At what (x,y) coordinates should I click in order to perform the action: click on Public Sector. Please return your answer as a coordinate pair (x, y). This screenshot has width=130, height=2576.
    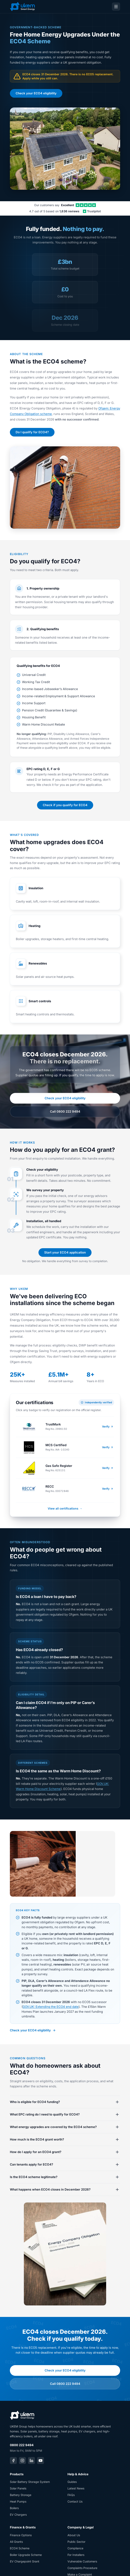
    Looking at the image, I should click on (76, 2541).